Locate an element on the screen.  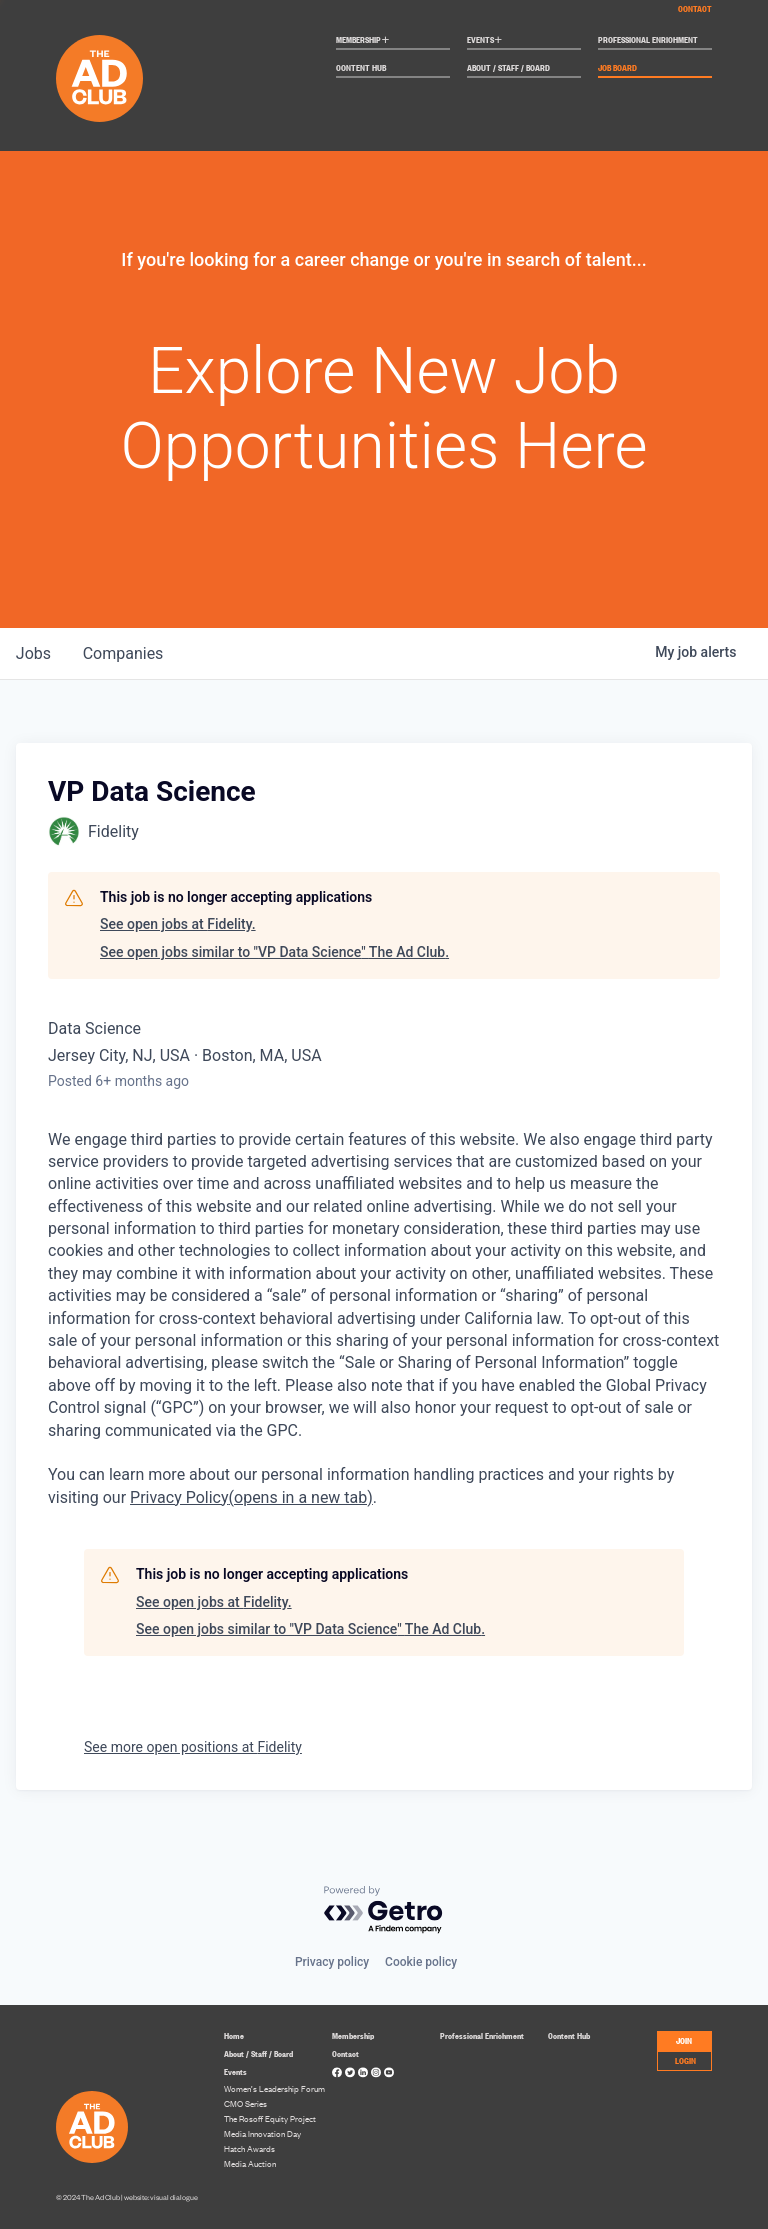
See more open positions at Fidelity is located at coordinates (193, 1747).